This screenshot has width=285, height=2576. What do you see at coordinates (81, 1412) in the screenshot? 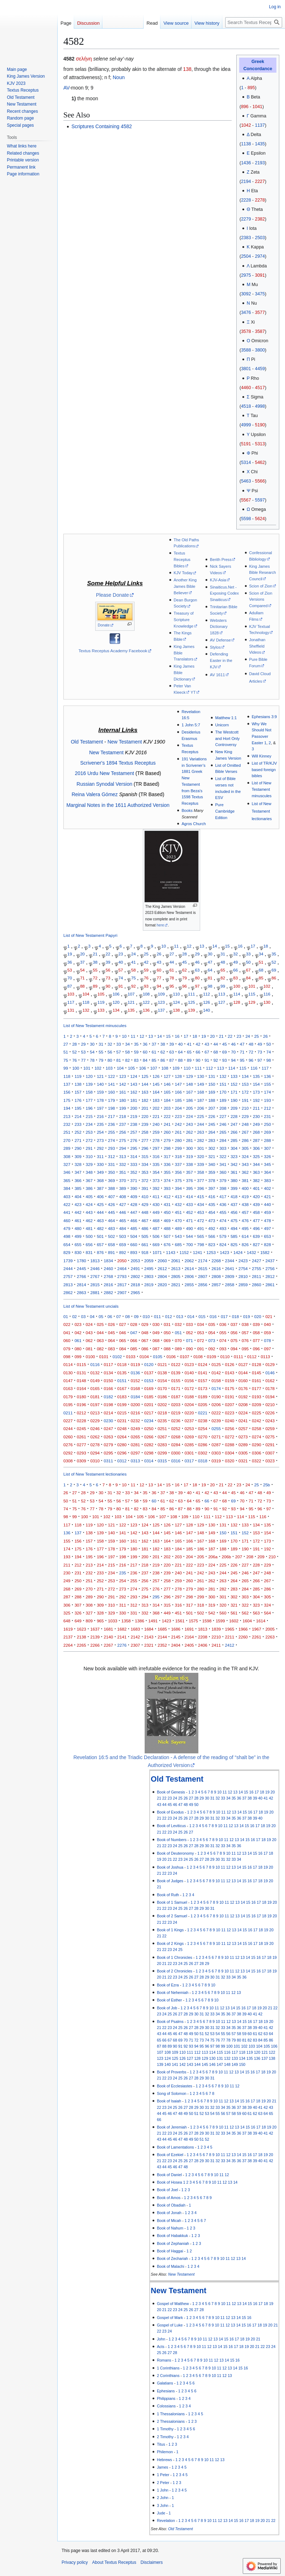
I see `0212` at bounding box center [81, 1412].